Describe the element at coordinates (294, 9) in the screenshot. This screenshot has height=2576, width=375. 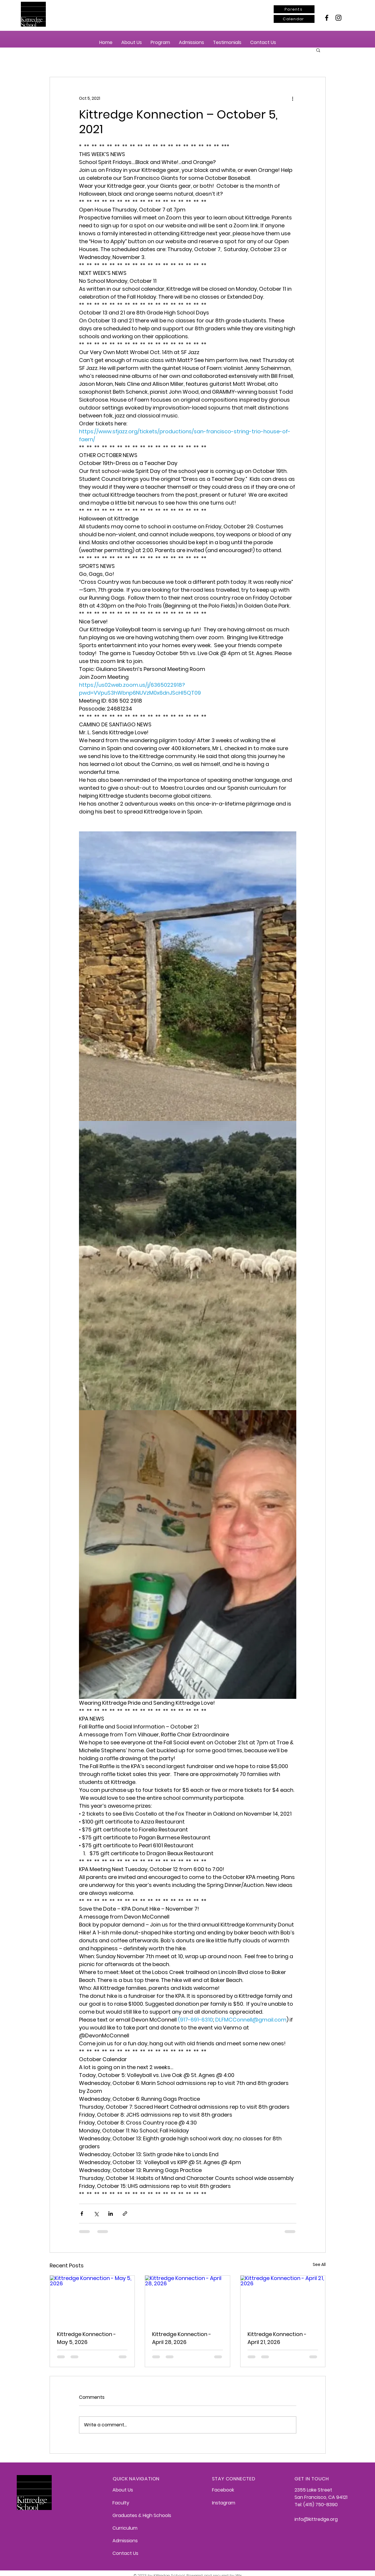
I see `[Parents]` at that location.